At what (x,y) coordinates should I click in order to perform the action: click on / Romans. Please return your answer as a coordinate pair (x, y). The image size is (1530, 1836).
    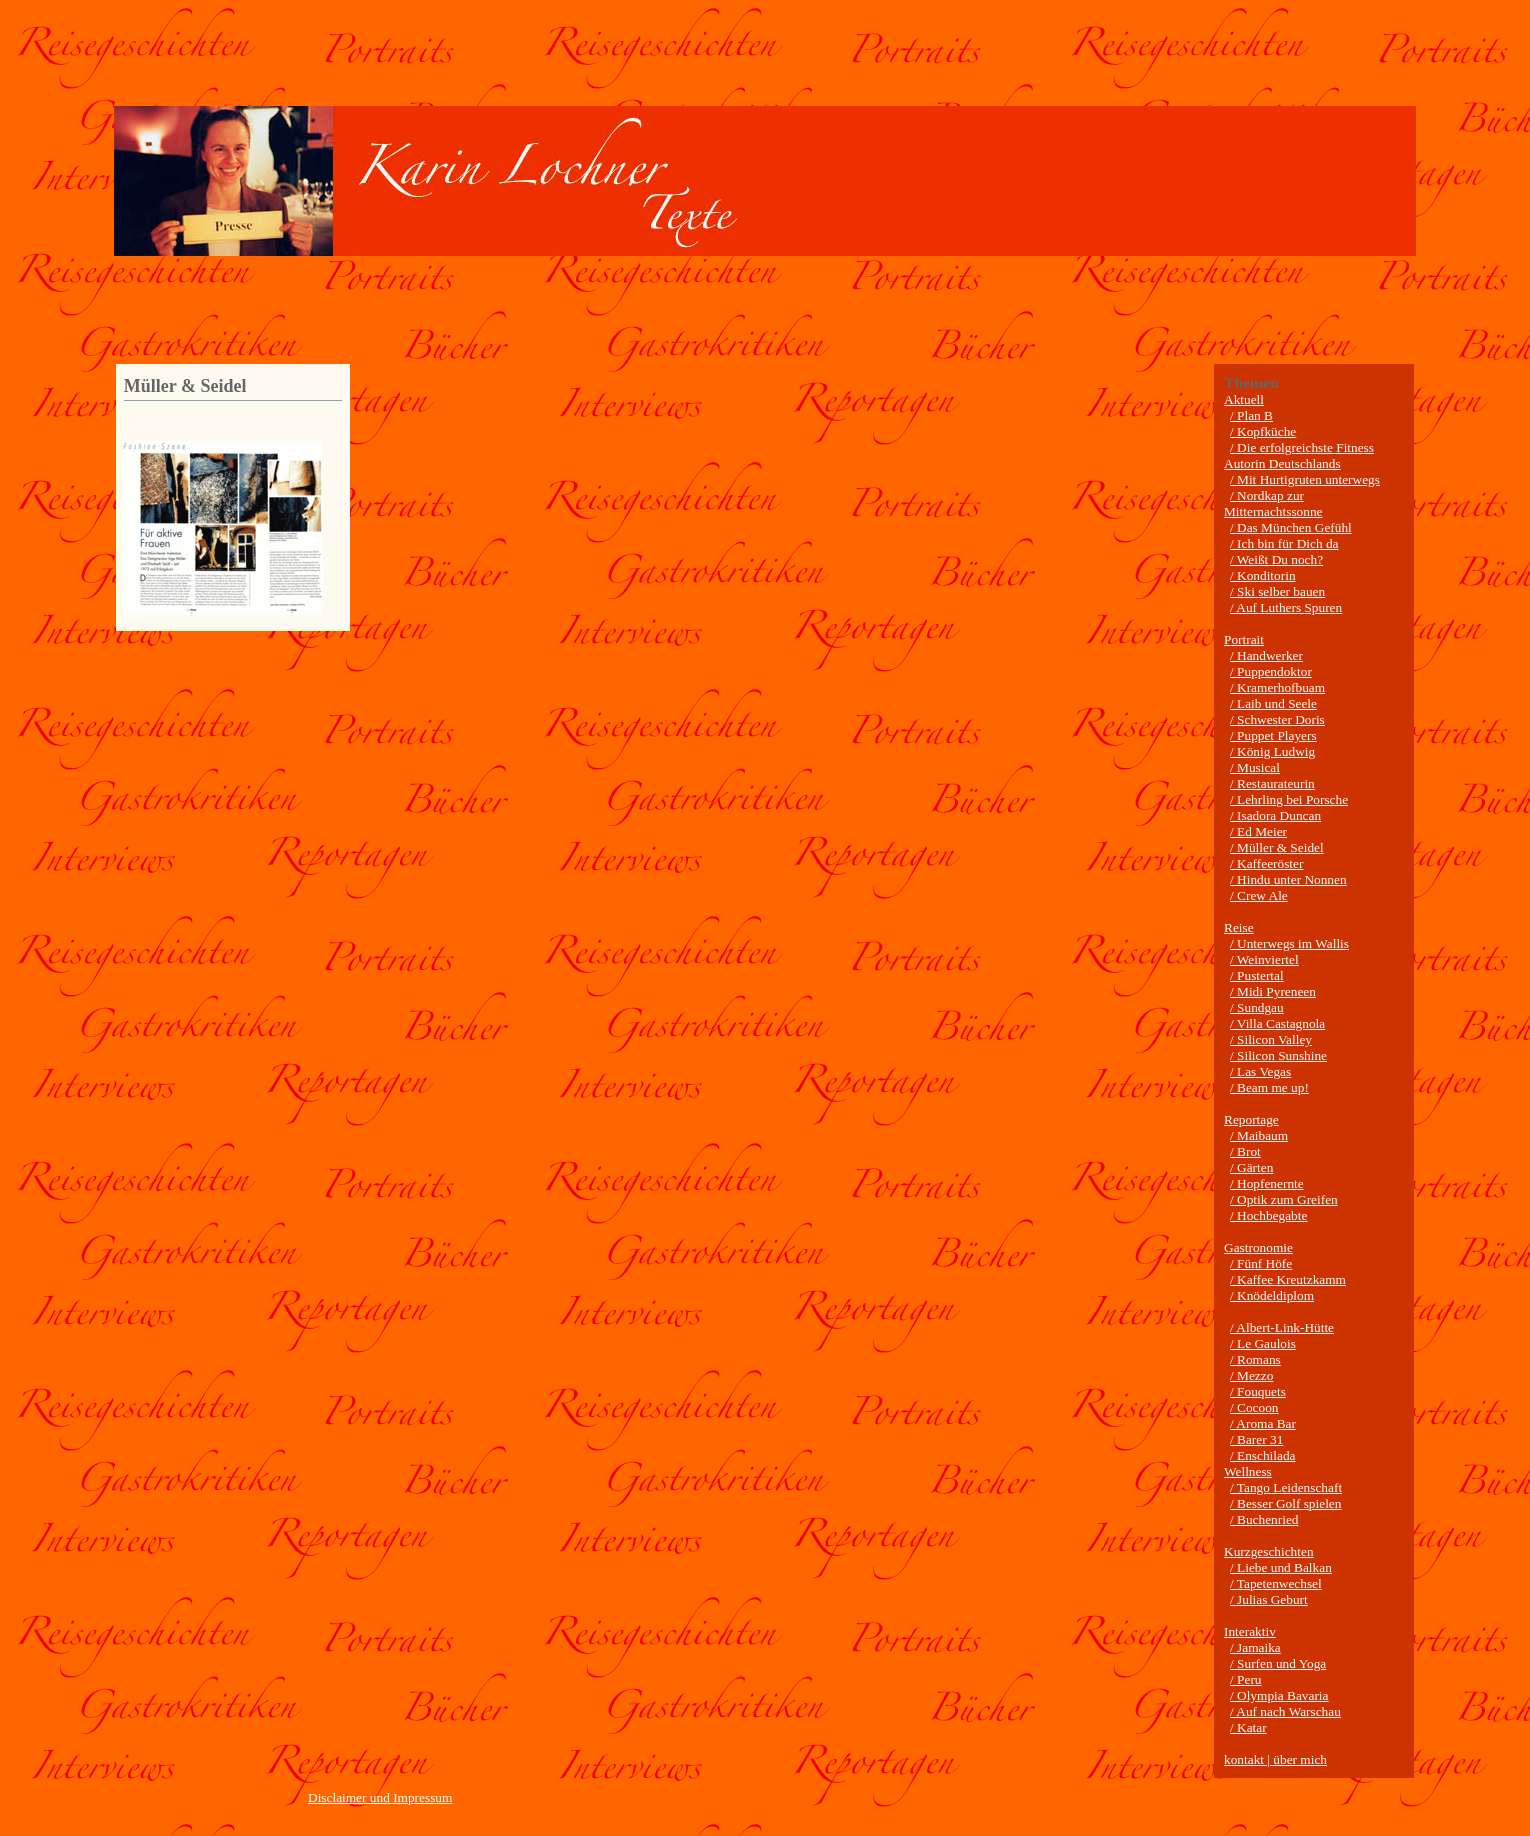
    Looking at the image, I should click on (1255, 1359).